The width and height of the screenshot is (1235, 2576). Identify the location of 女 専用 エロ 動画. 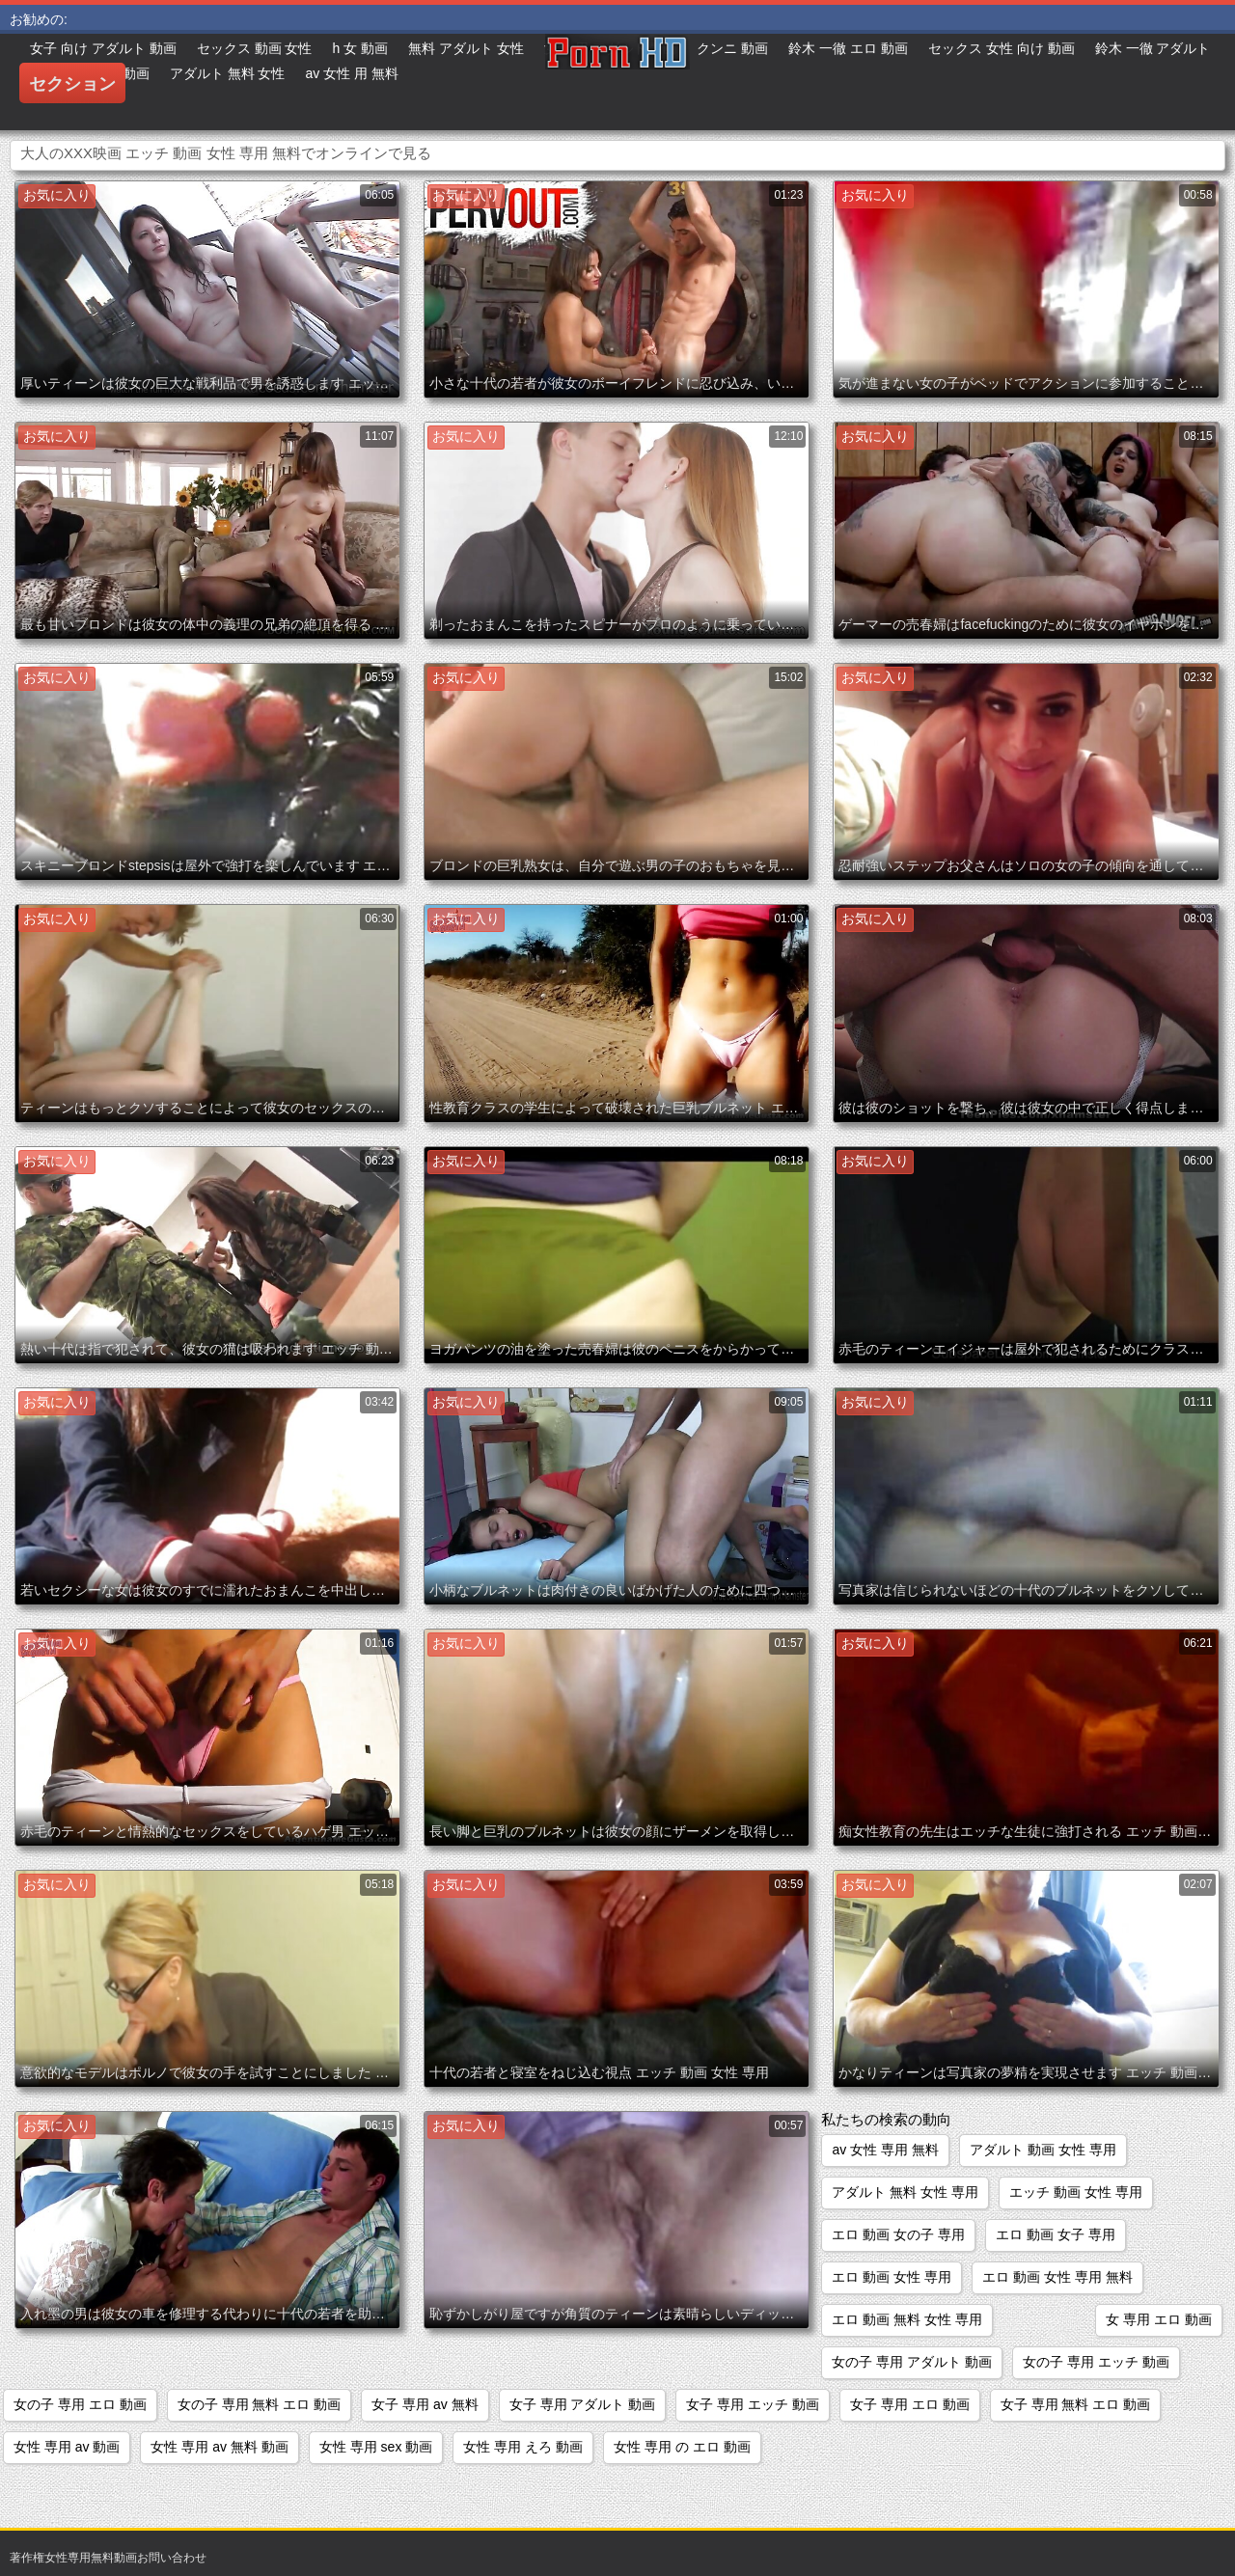
(1159, 2319).